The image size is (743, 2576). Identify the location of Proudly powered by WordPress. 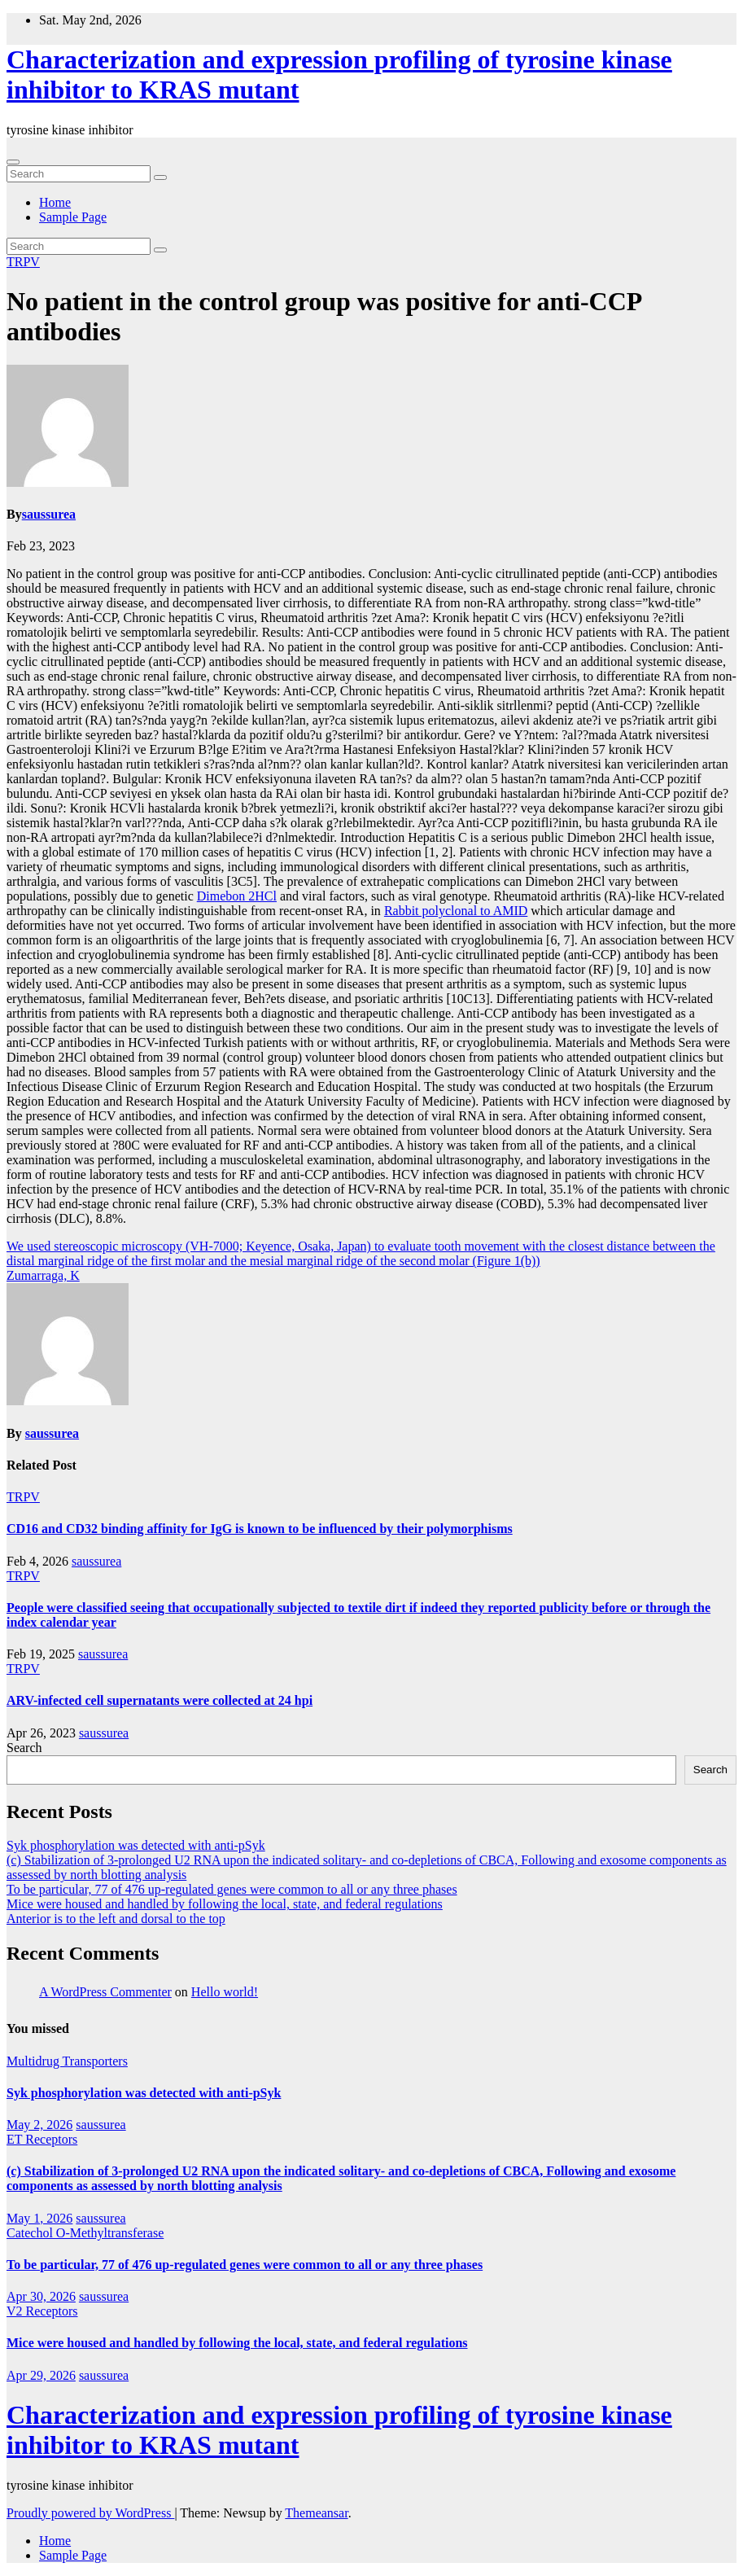
(90, 2513).